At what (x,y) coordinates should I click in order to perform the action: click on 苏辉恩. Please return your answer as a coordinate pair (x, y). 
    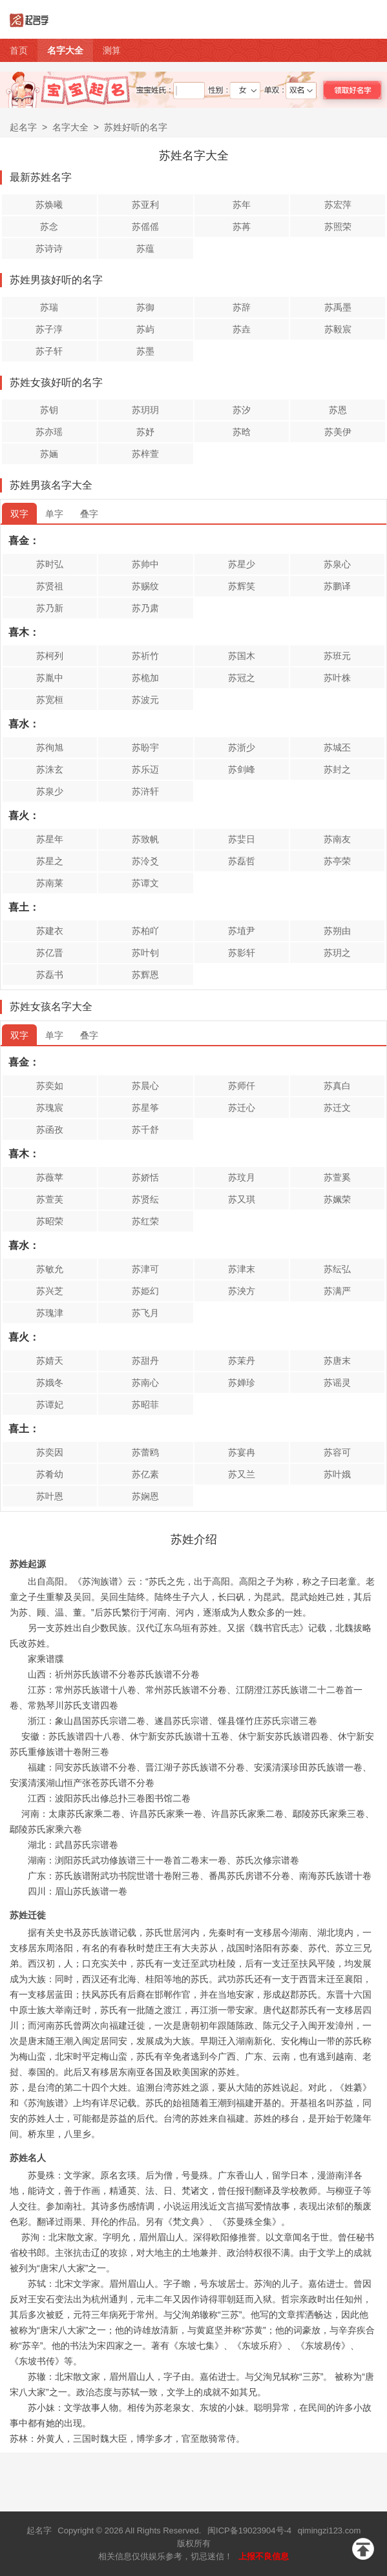
    Looking at the image, I should click on (145, 974).